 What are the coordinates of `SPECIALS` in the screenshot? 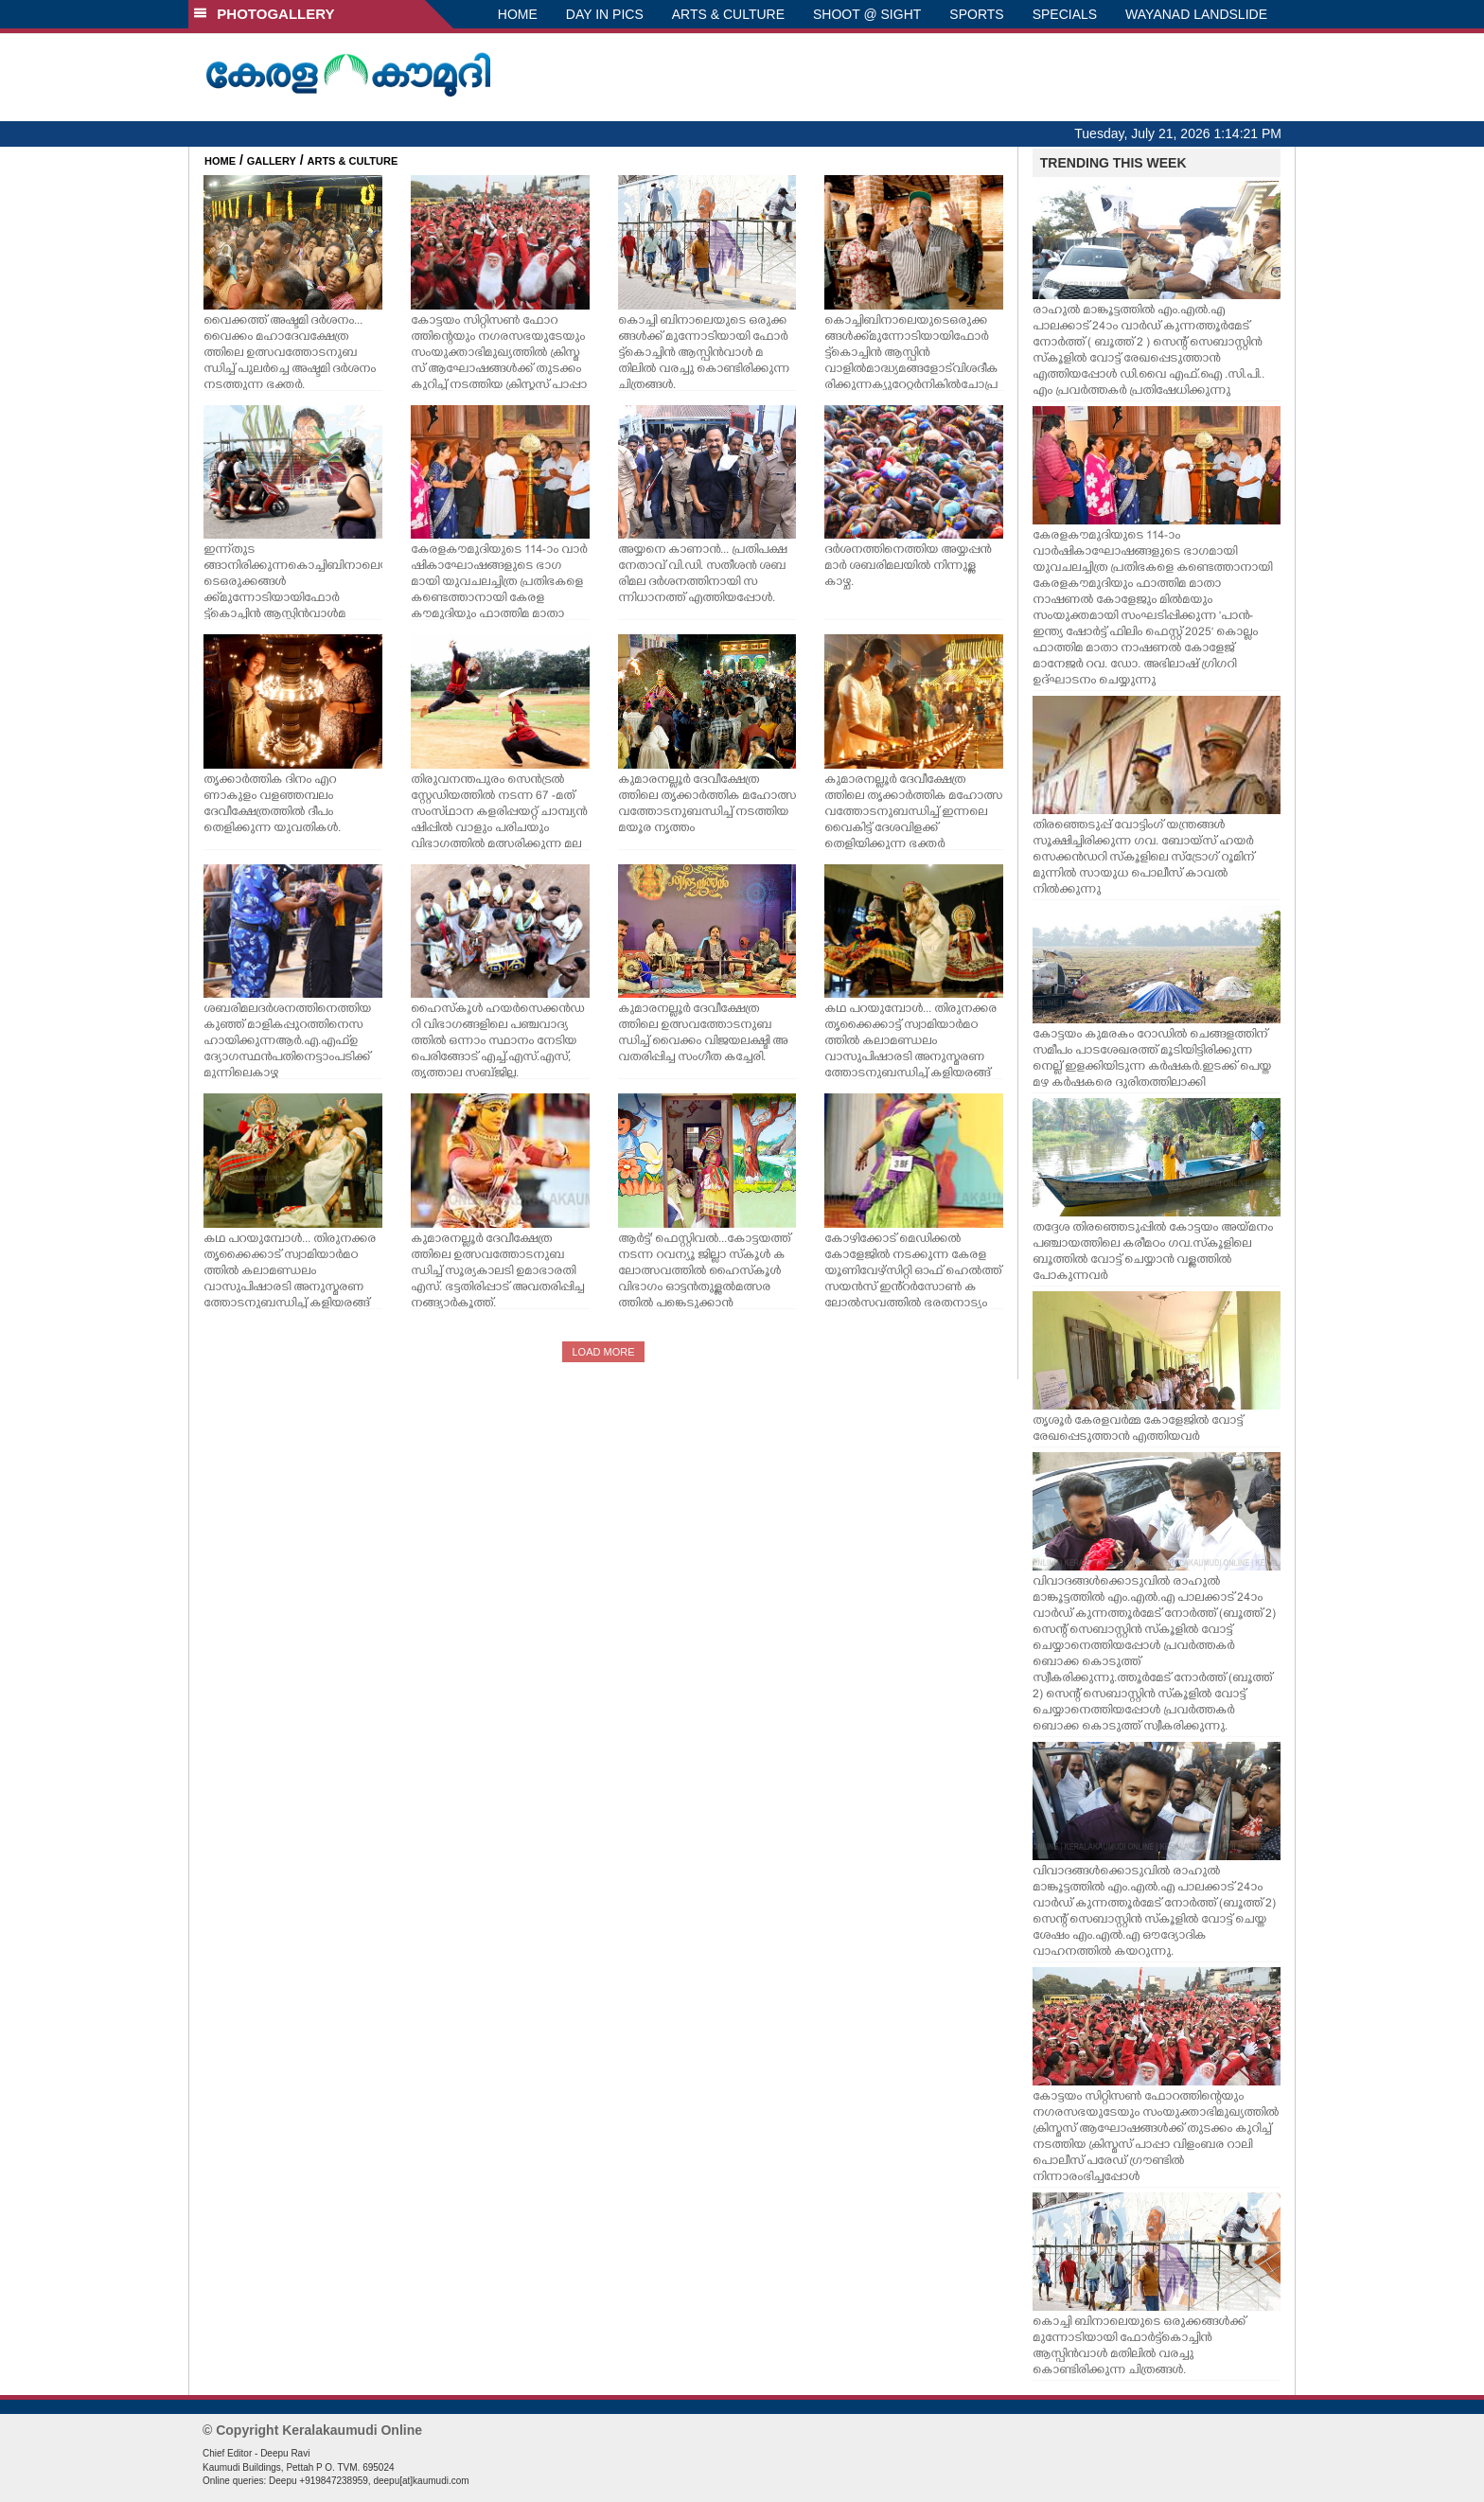 It's located at (1065, 14).